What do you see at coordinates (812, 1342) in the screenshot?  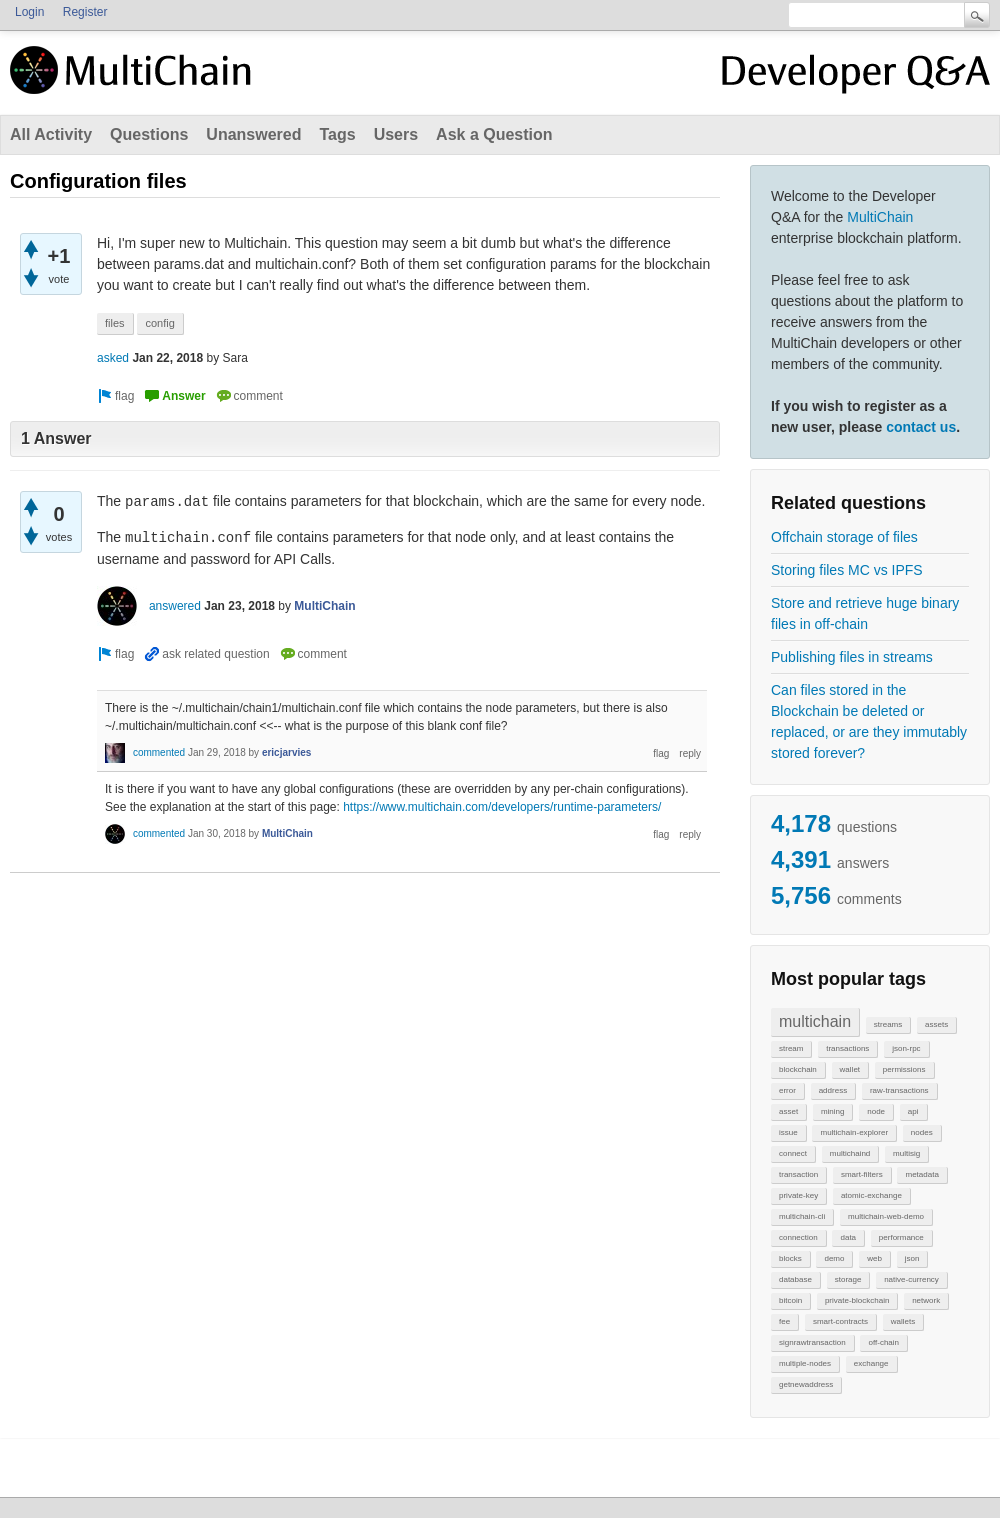 I see `signrawtransaction` at bounding box center [812, 1342].